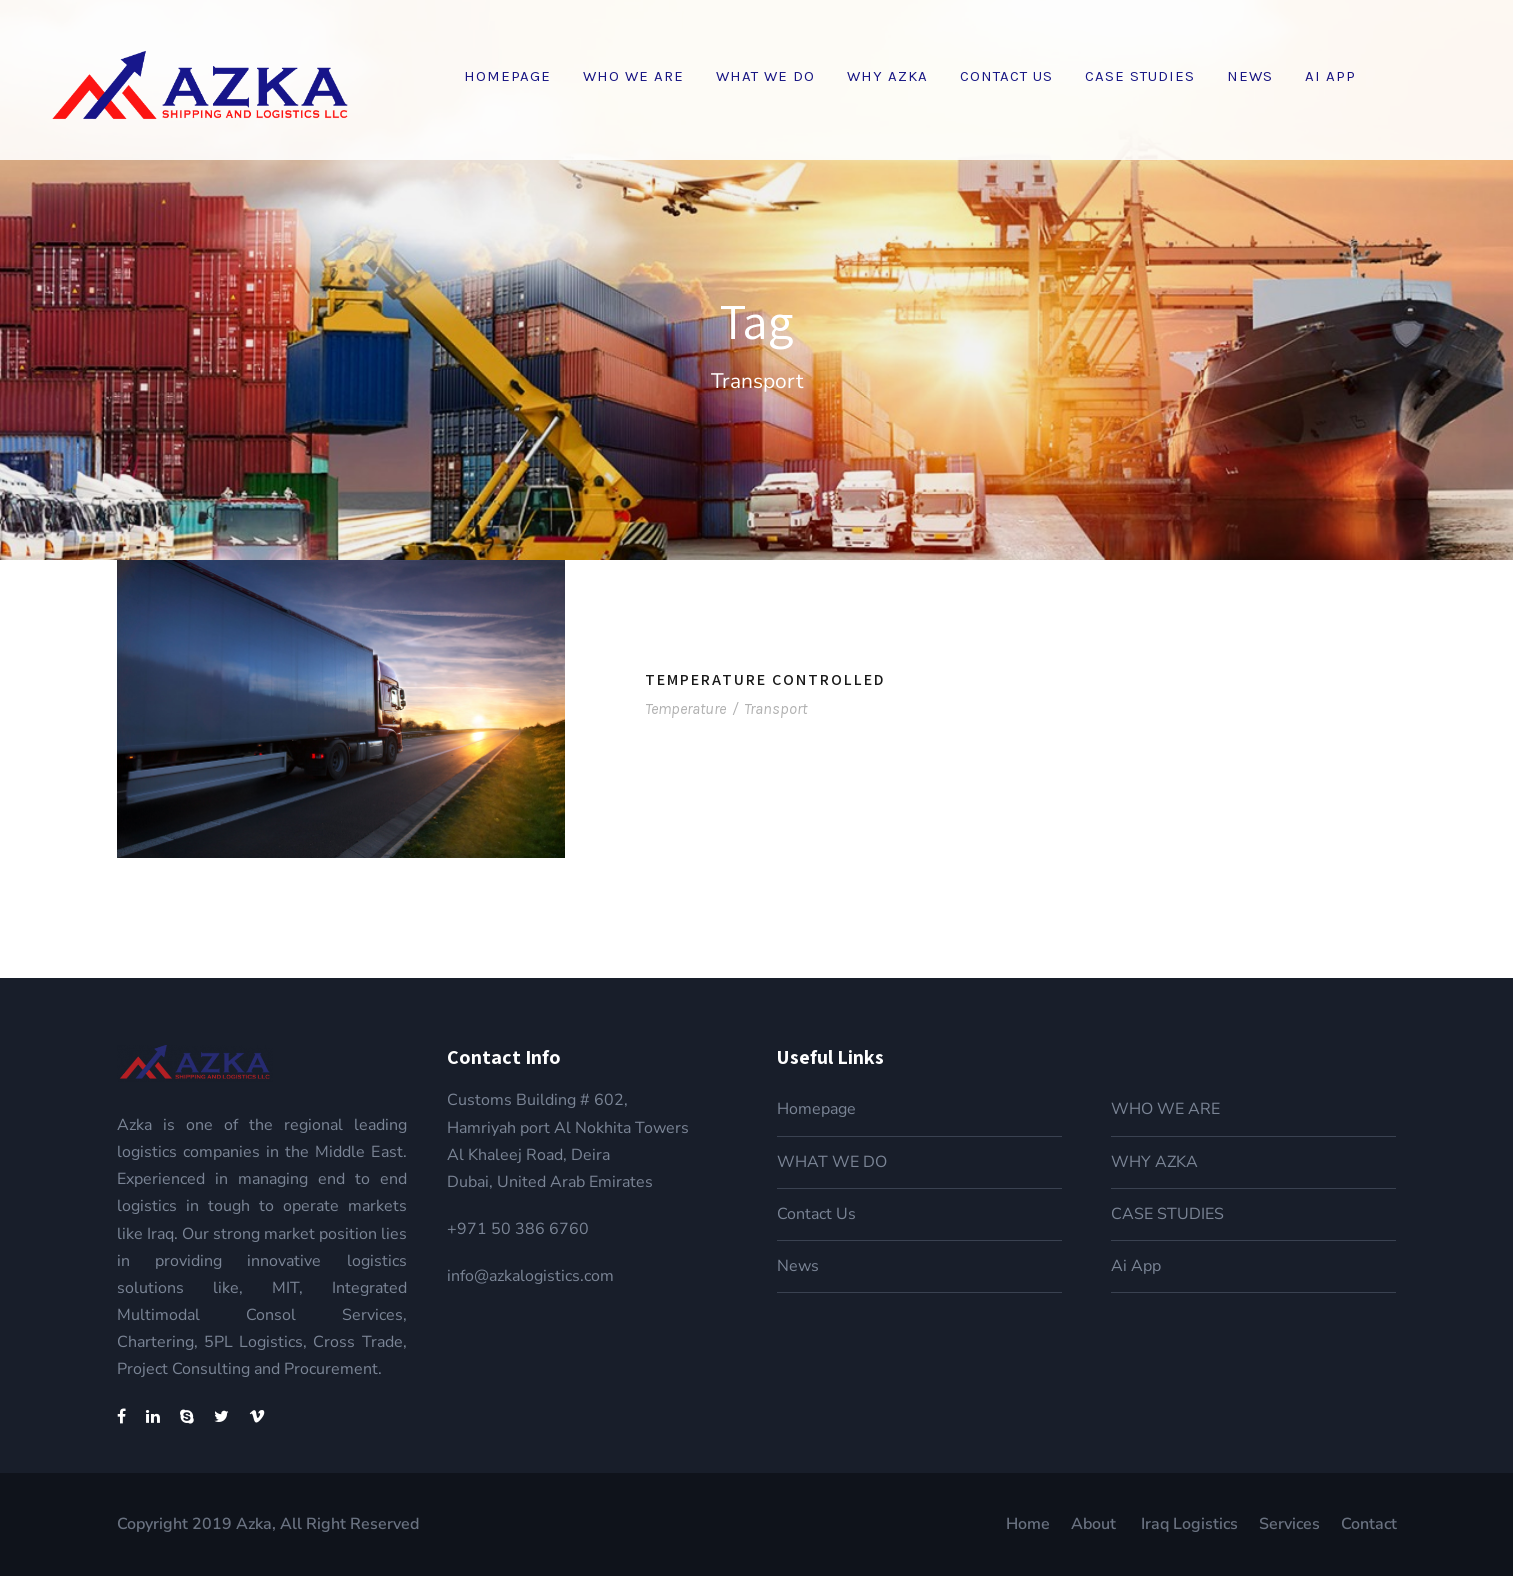 Image resolution: width=1513 pixels, height=1576 pixels. What do you see at coordinates (633, 76) in the screenshot?
I see `WHO WE ARE` at bounding box center [633, 76].